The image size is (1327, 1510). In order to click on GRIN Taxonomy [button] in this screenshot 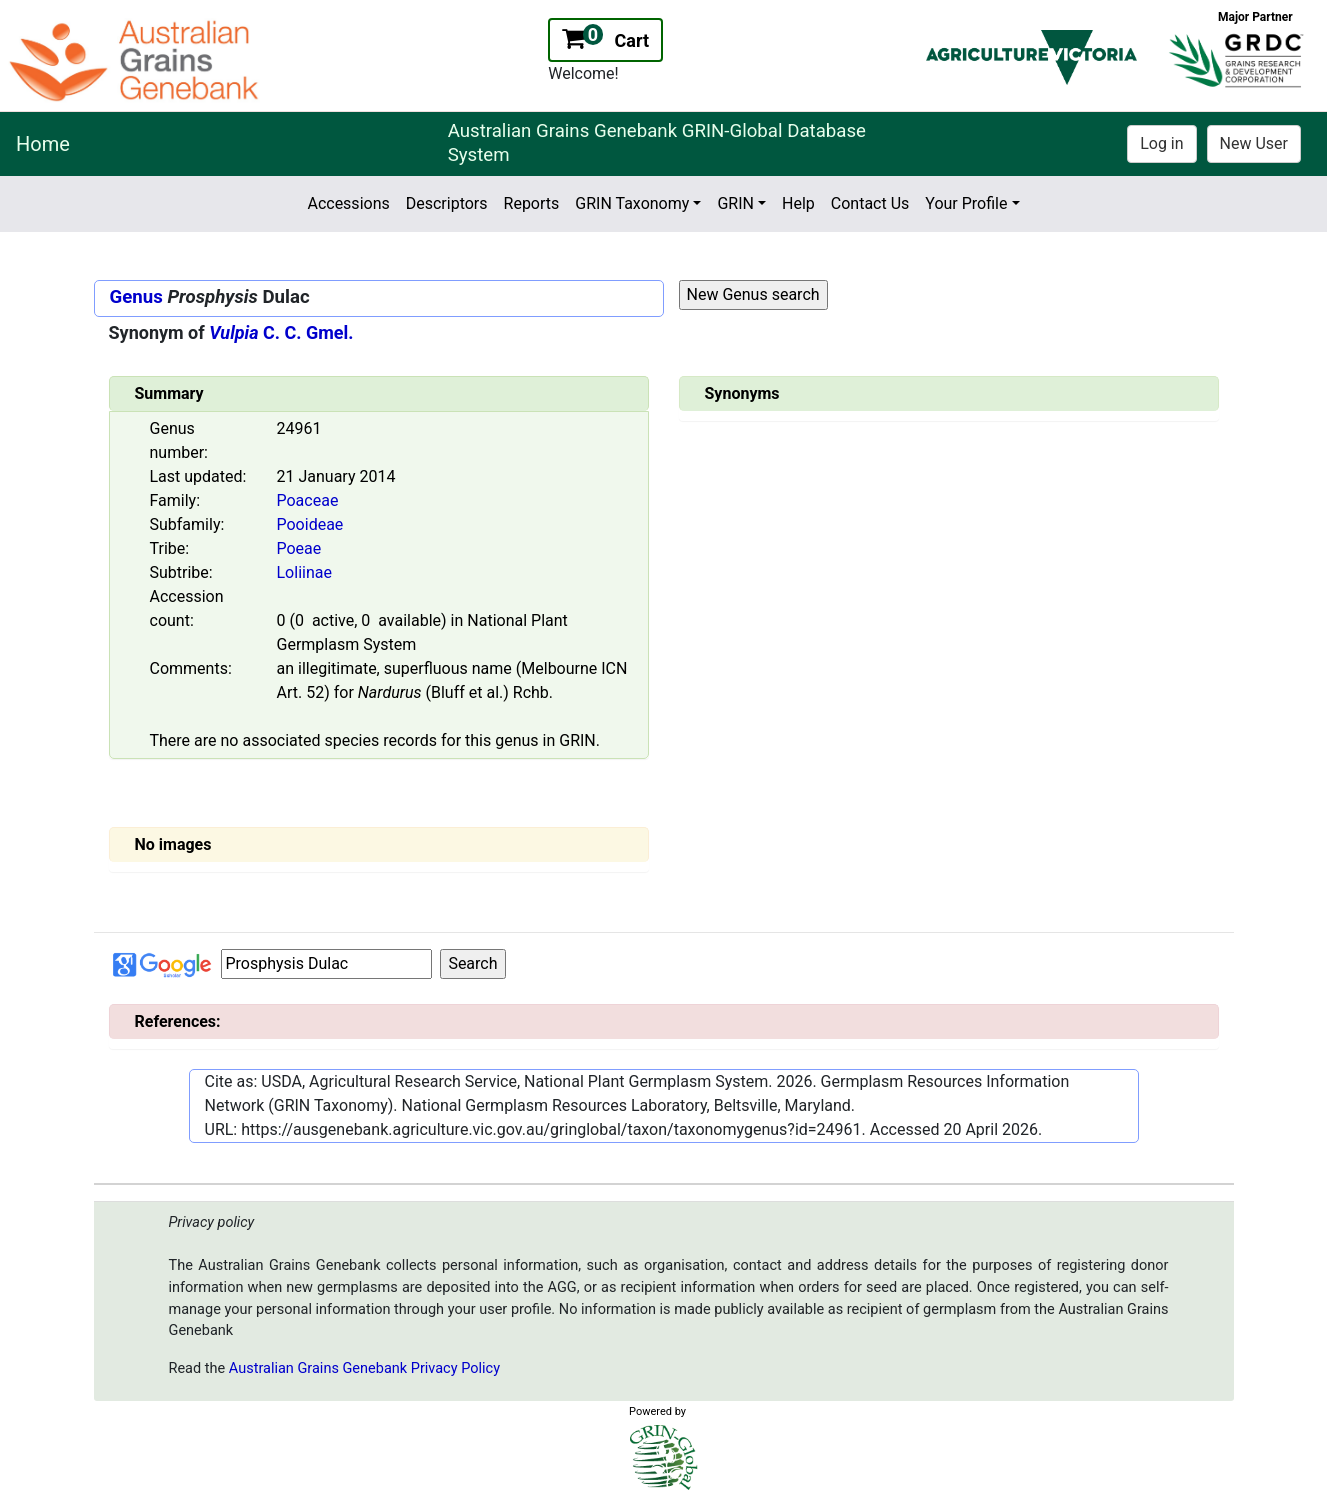, I will do `click(632, 203)`.